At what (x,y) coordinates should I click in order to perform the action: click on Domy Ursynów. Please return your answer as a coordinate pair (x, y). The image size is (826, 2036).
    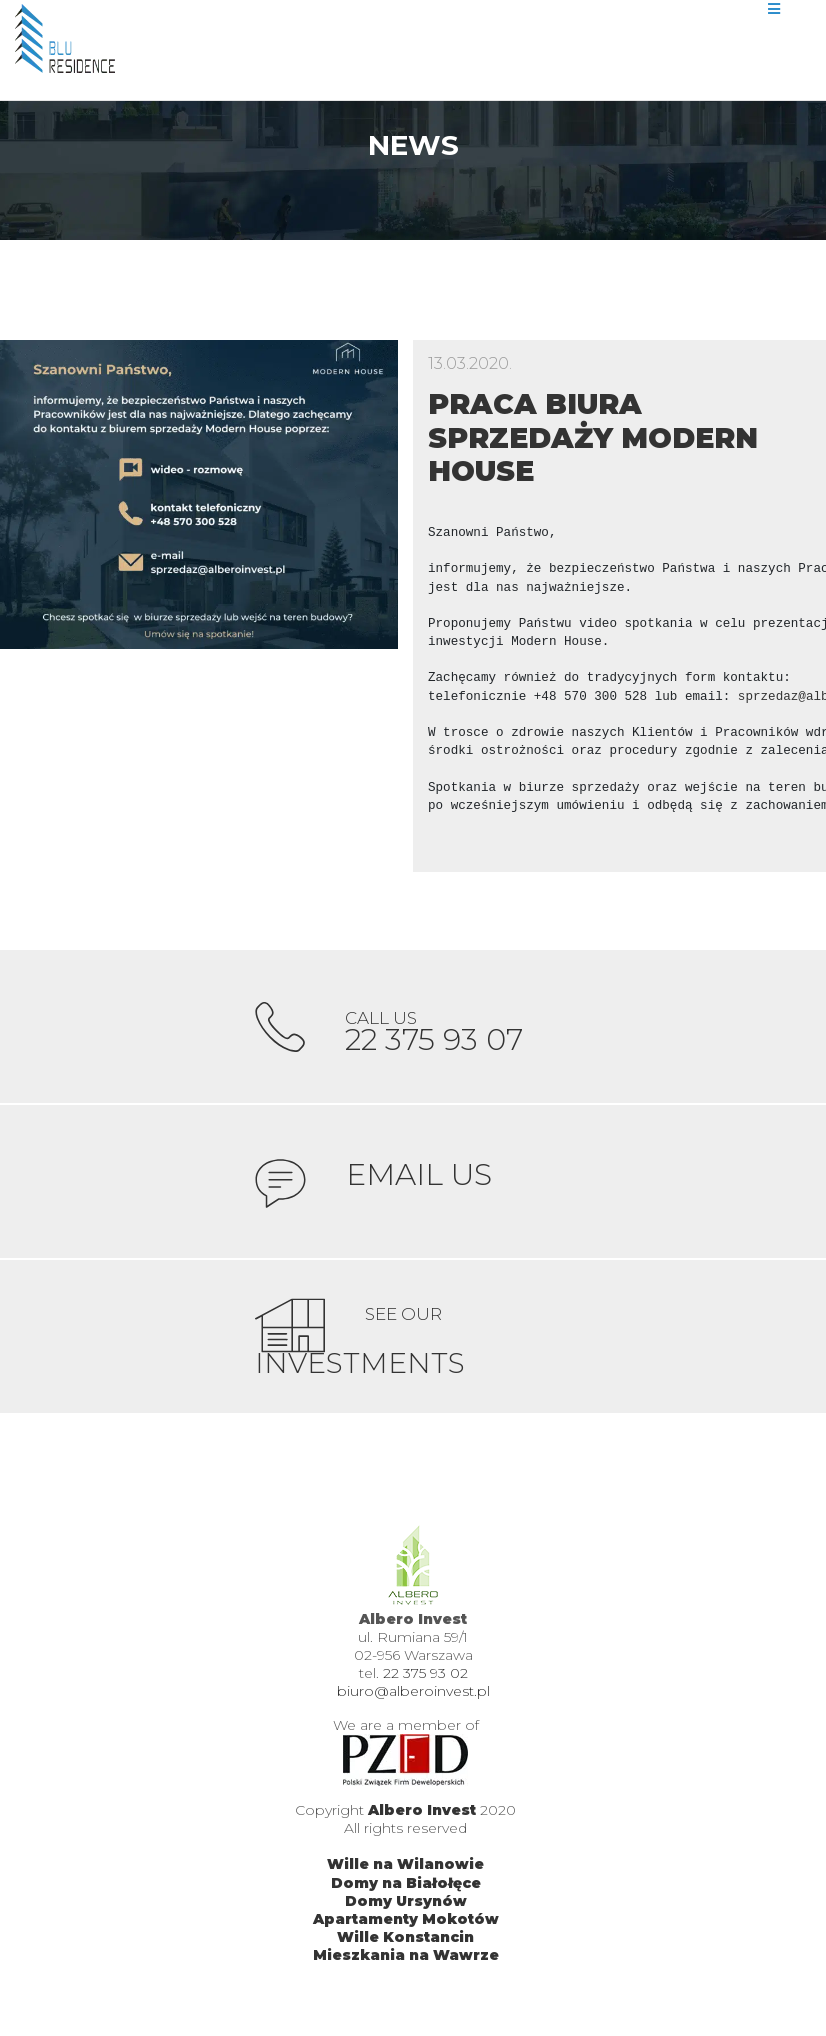
    Looking at the image, I should click on (406, 1922).